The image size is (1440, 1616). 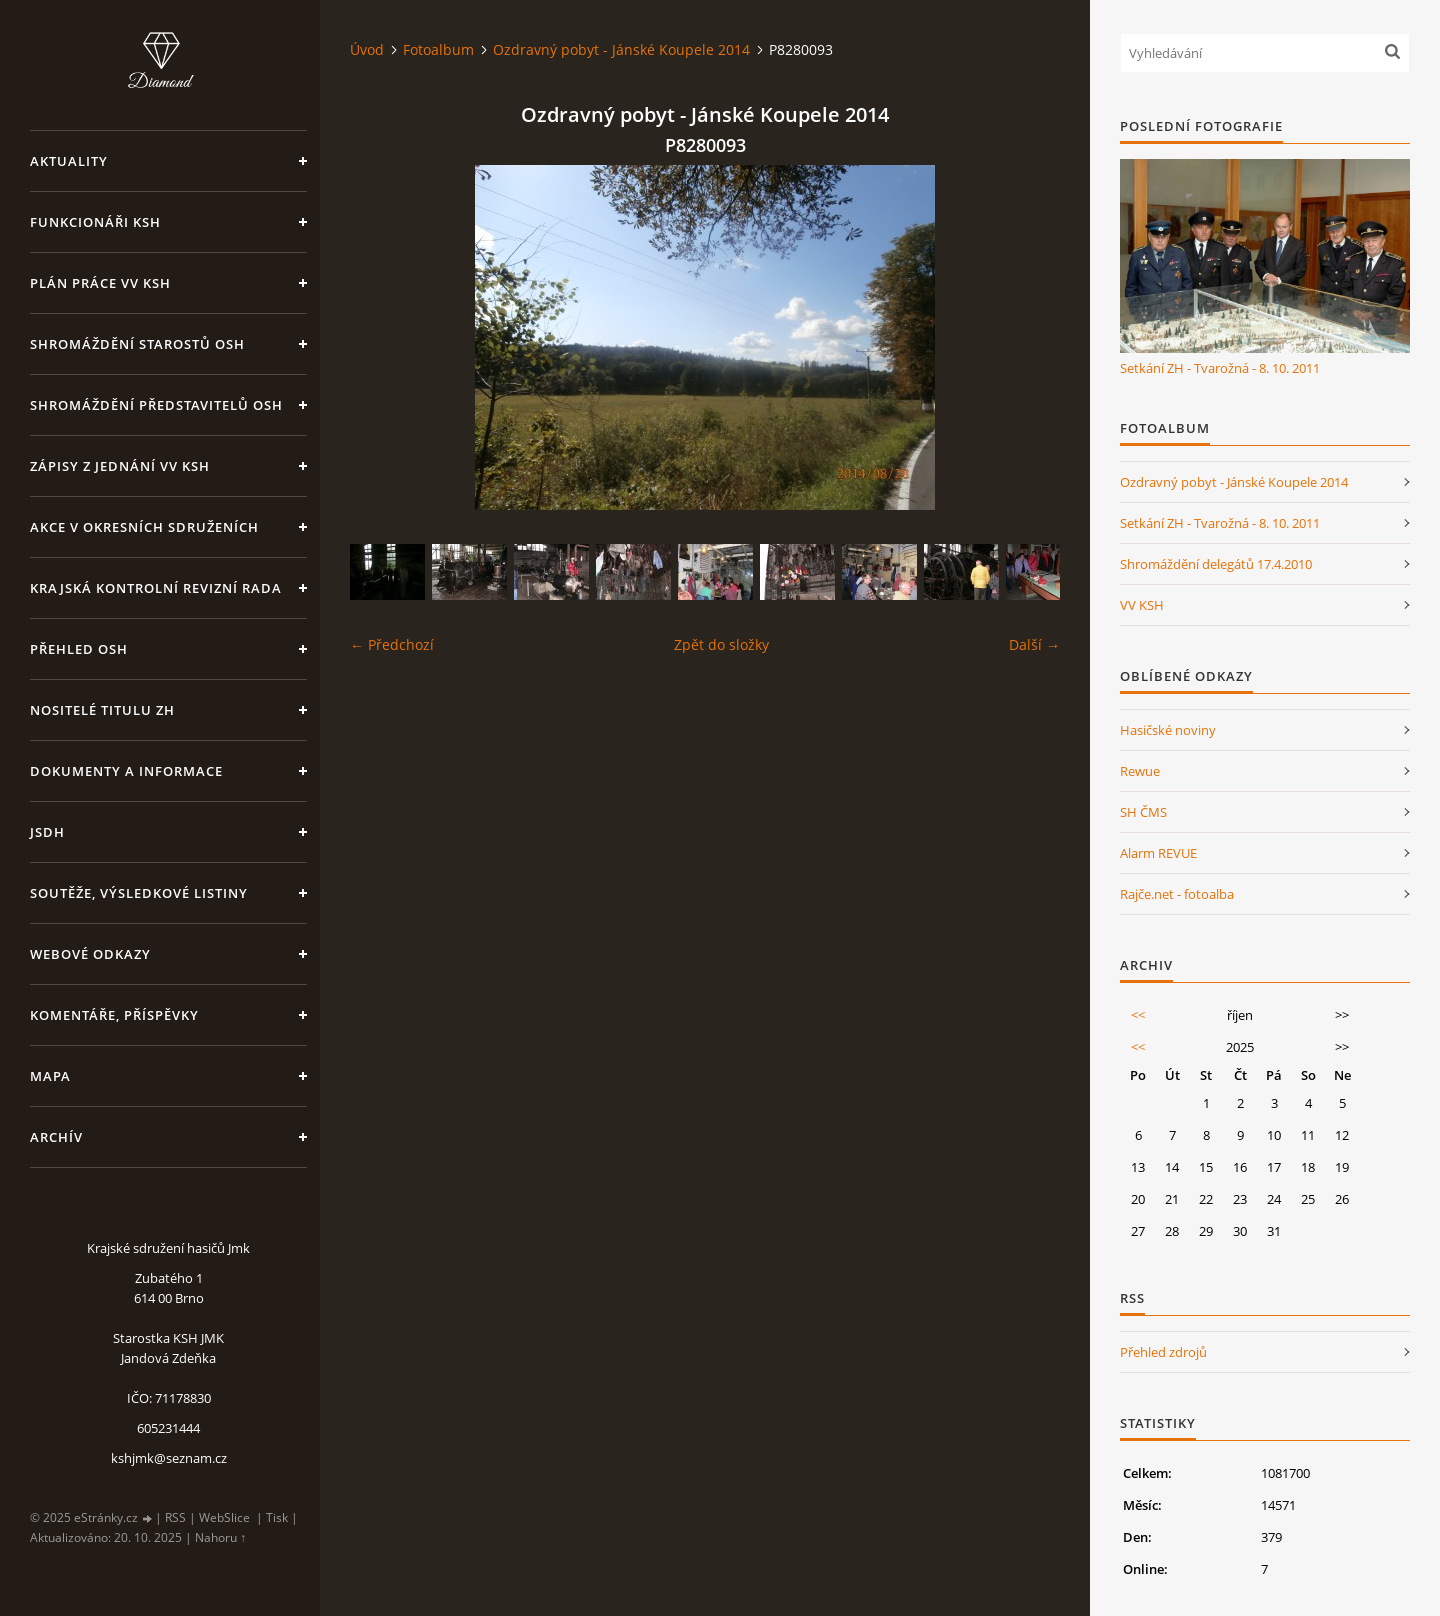 What do you see at coordinates (1143, 812) in the screenshot?
I see `SH ČMS` at bounding box center [1143, 812].